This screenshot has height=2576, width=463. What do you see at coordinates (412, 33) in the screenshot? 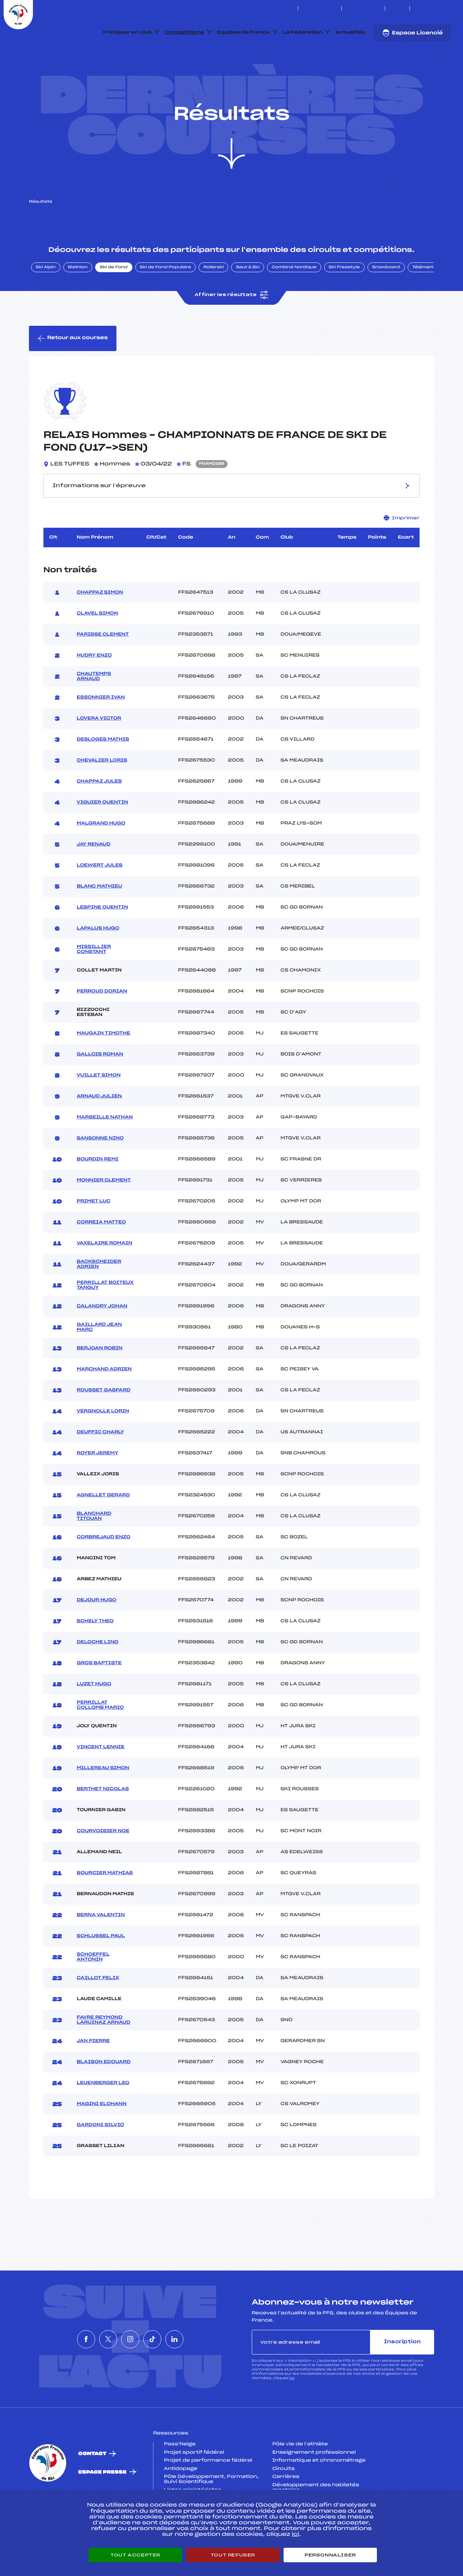
I see `Espace Licencié` at bounding box center [412, 33].